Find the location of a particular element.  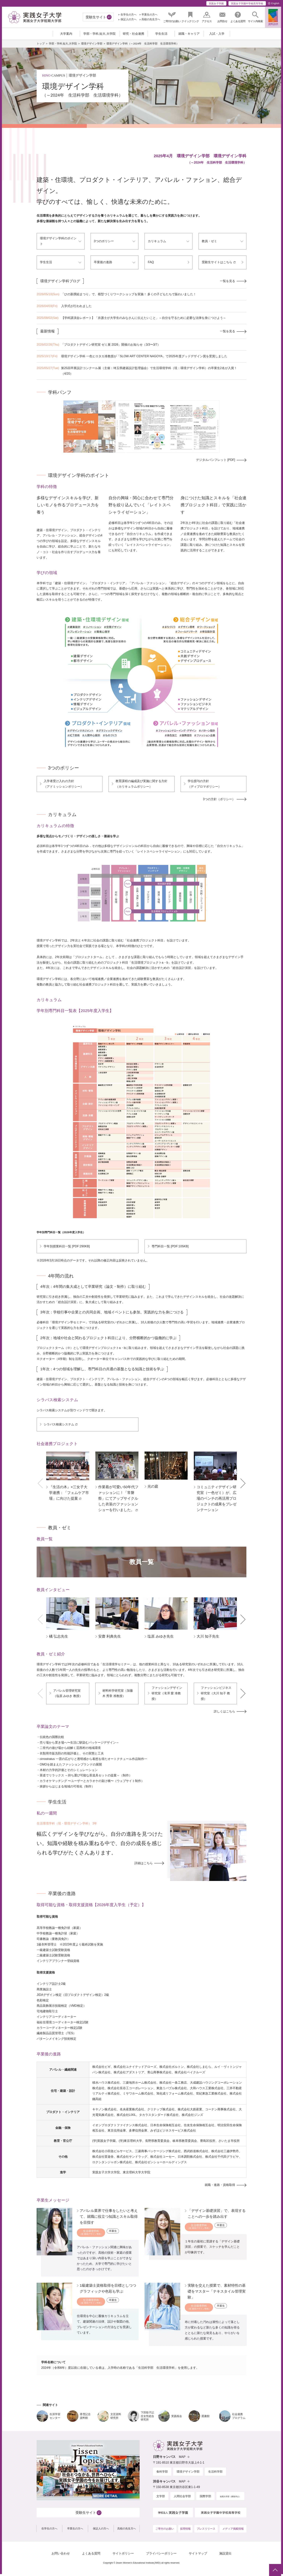

MAP is located at coordinates (182, 2458).